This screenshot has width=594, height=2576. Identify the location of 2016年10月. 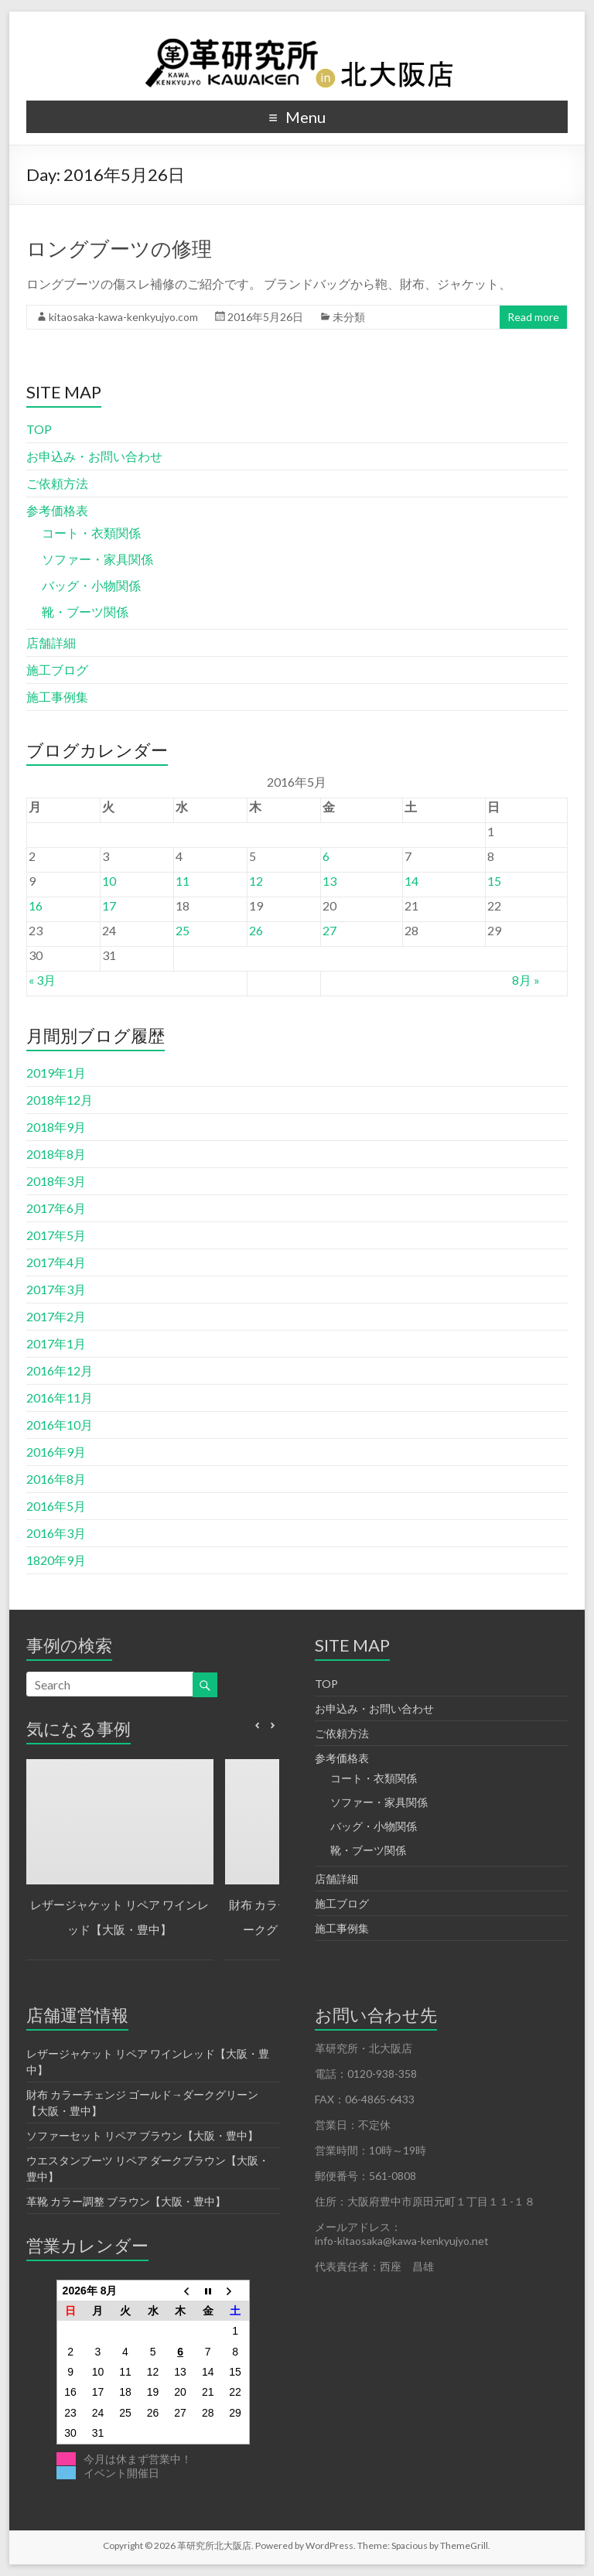
(59, 1424).